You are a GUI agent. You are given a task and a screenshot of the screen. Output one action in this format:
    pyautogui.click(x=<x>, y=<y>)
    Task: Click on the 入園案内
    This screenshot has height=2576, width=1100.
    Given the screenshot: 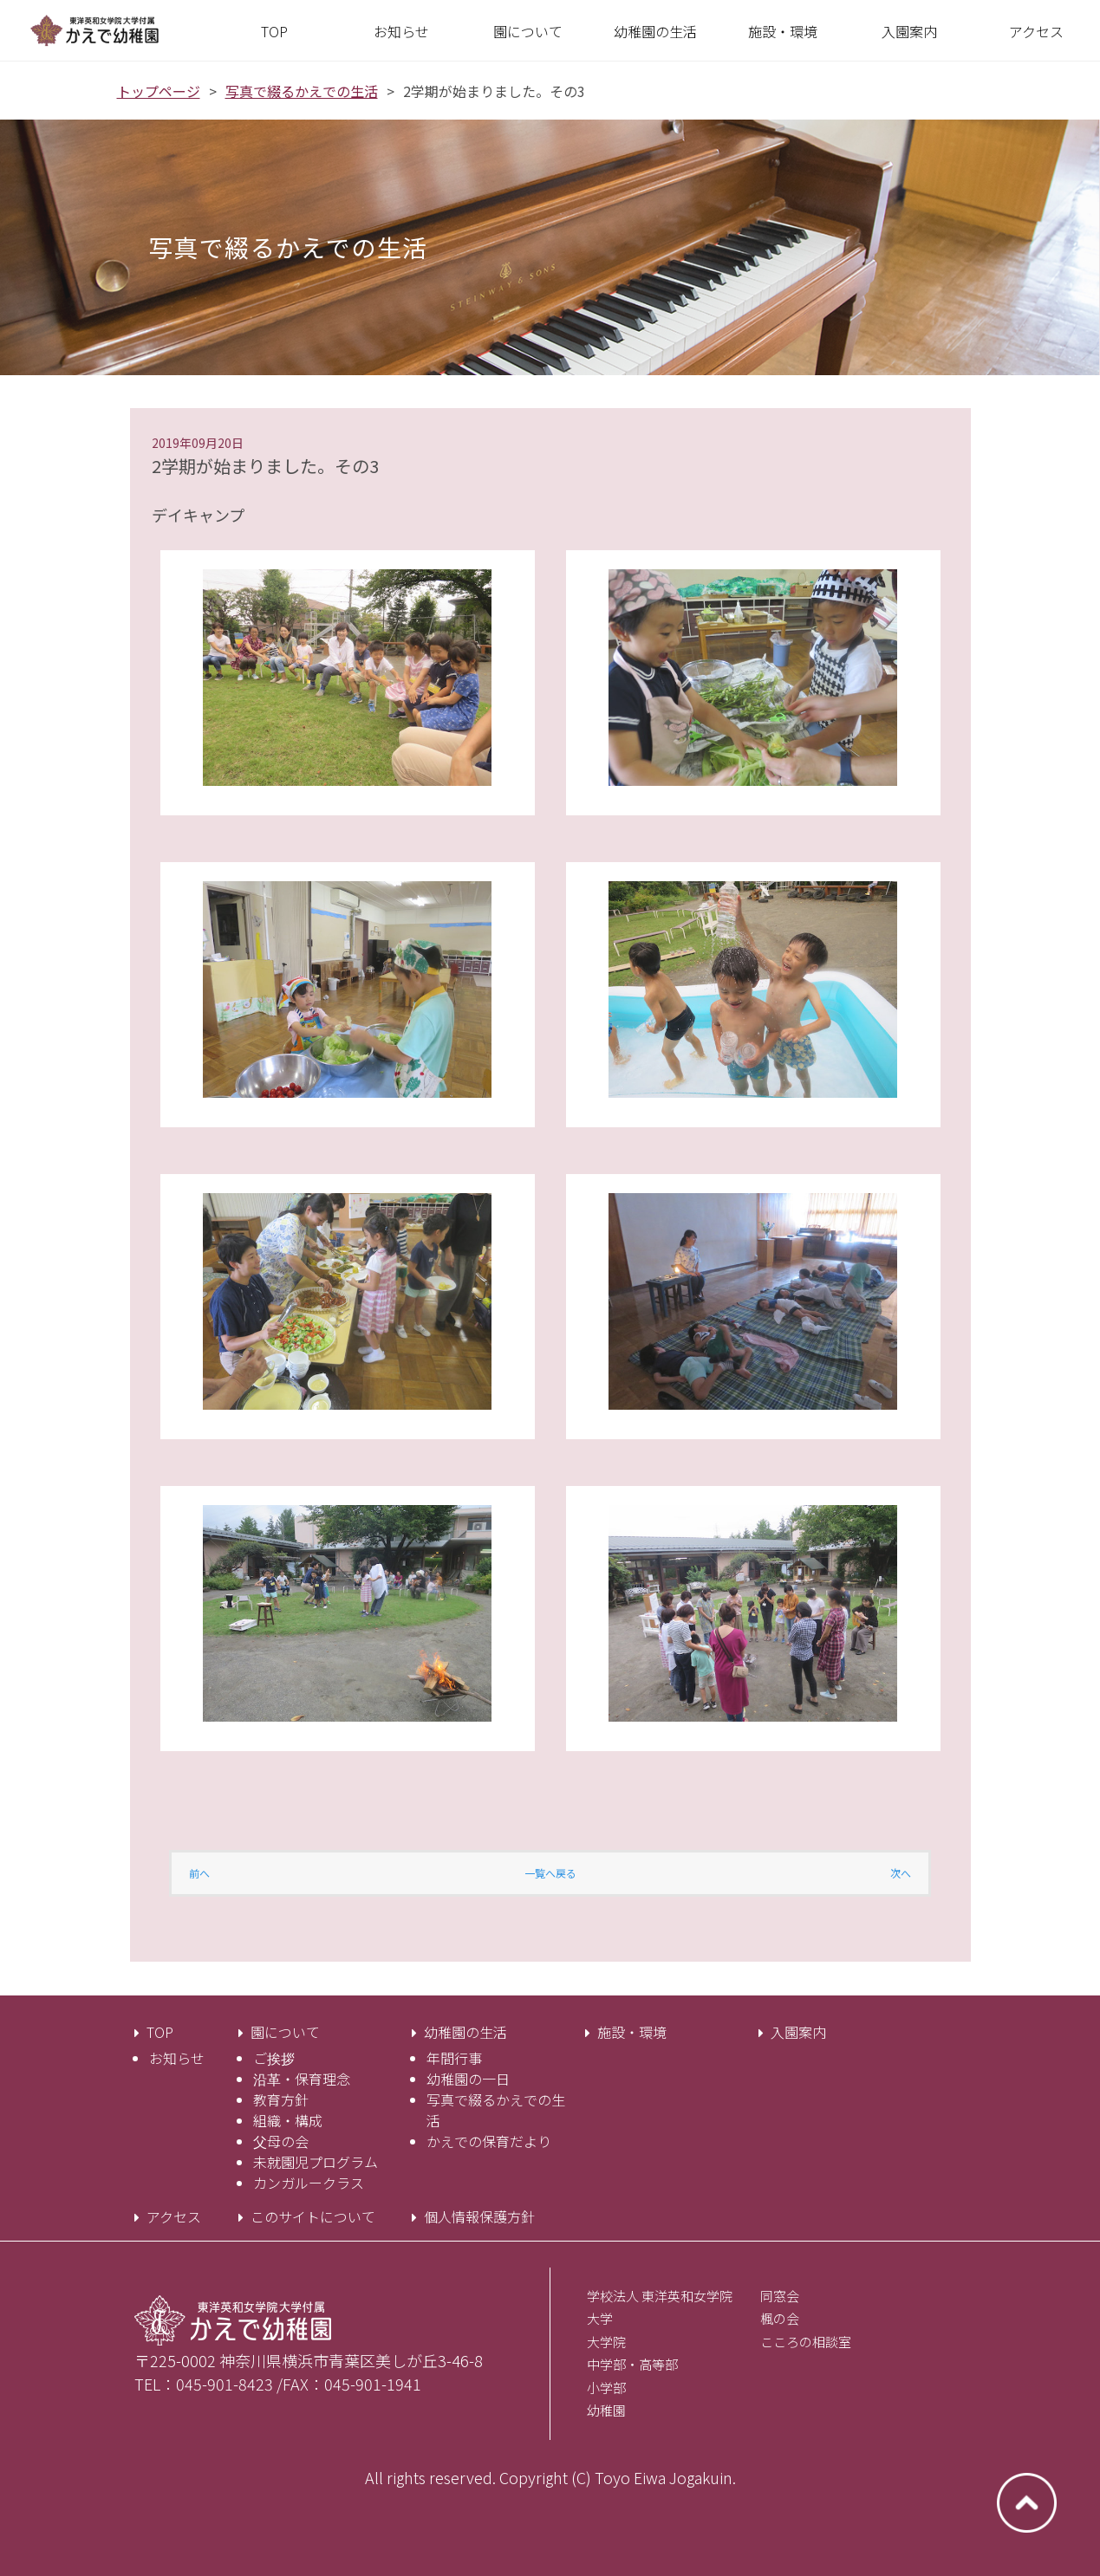 What is the action you would take?
    pyautogui.click(x=798, y=2031)
    